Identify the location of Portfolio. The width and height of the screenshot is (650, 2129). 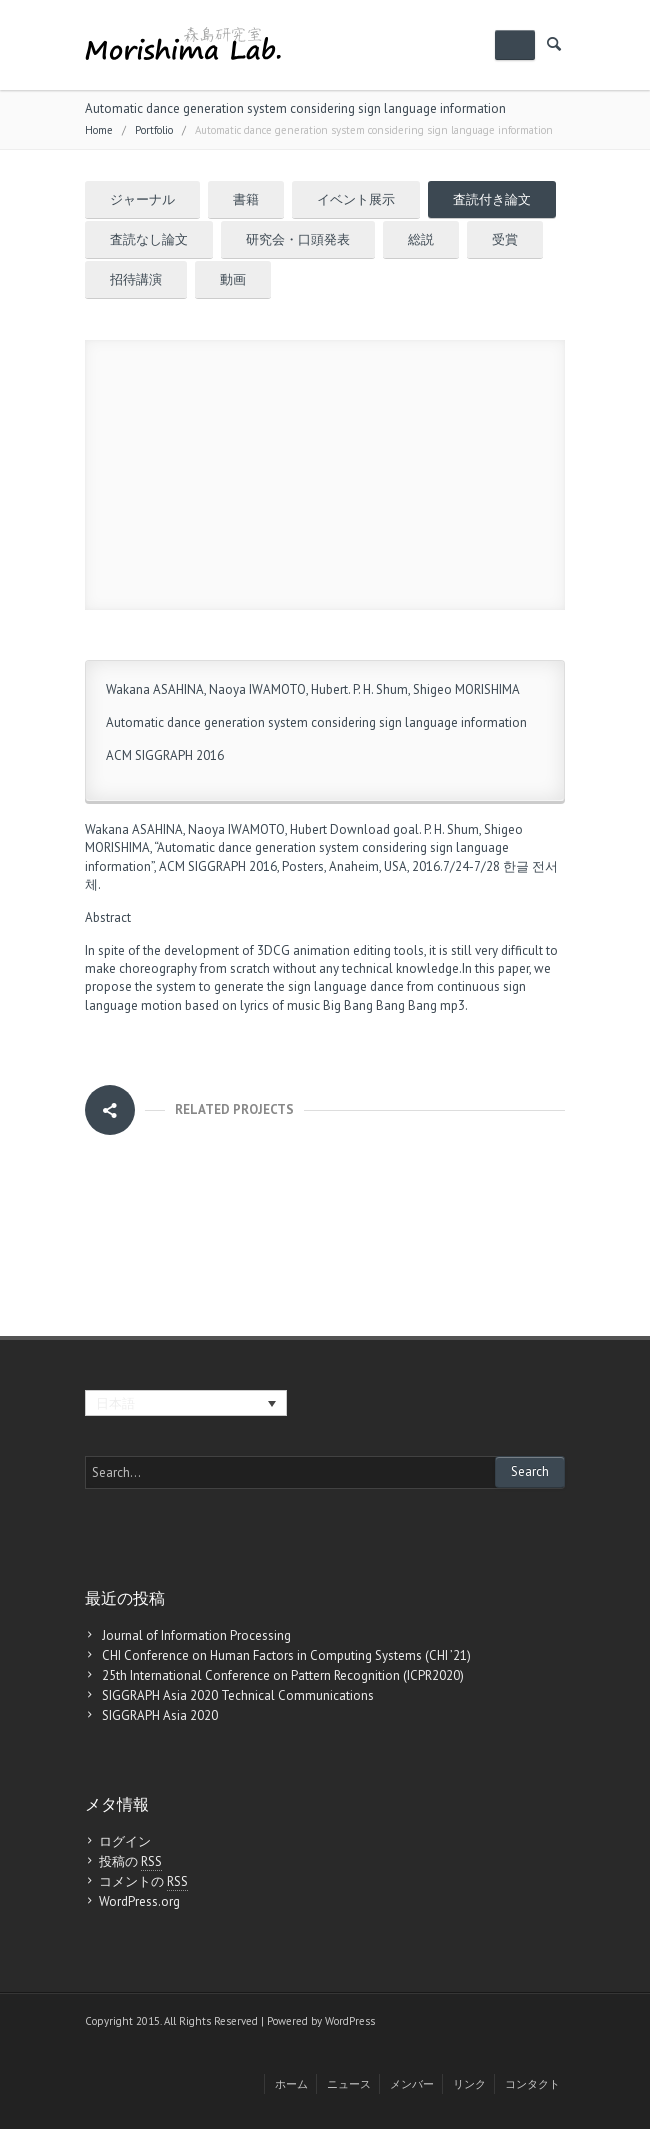
(154, 130).